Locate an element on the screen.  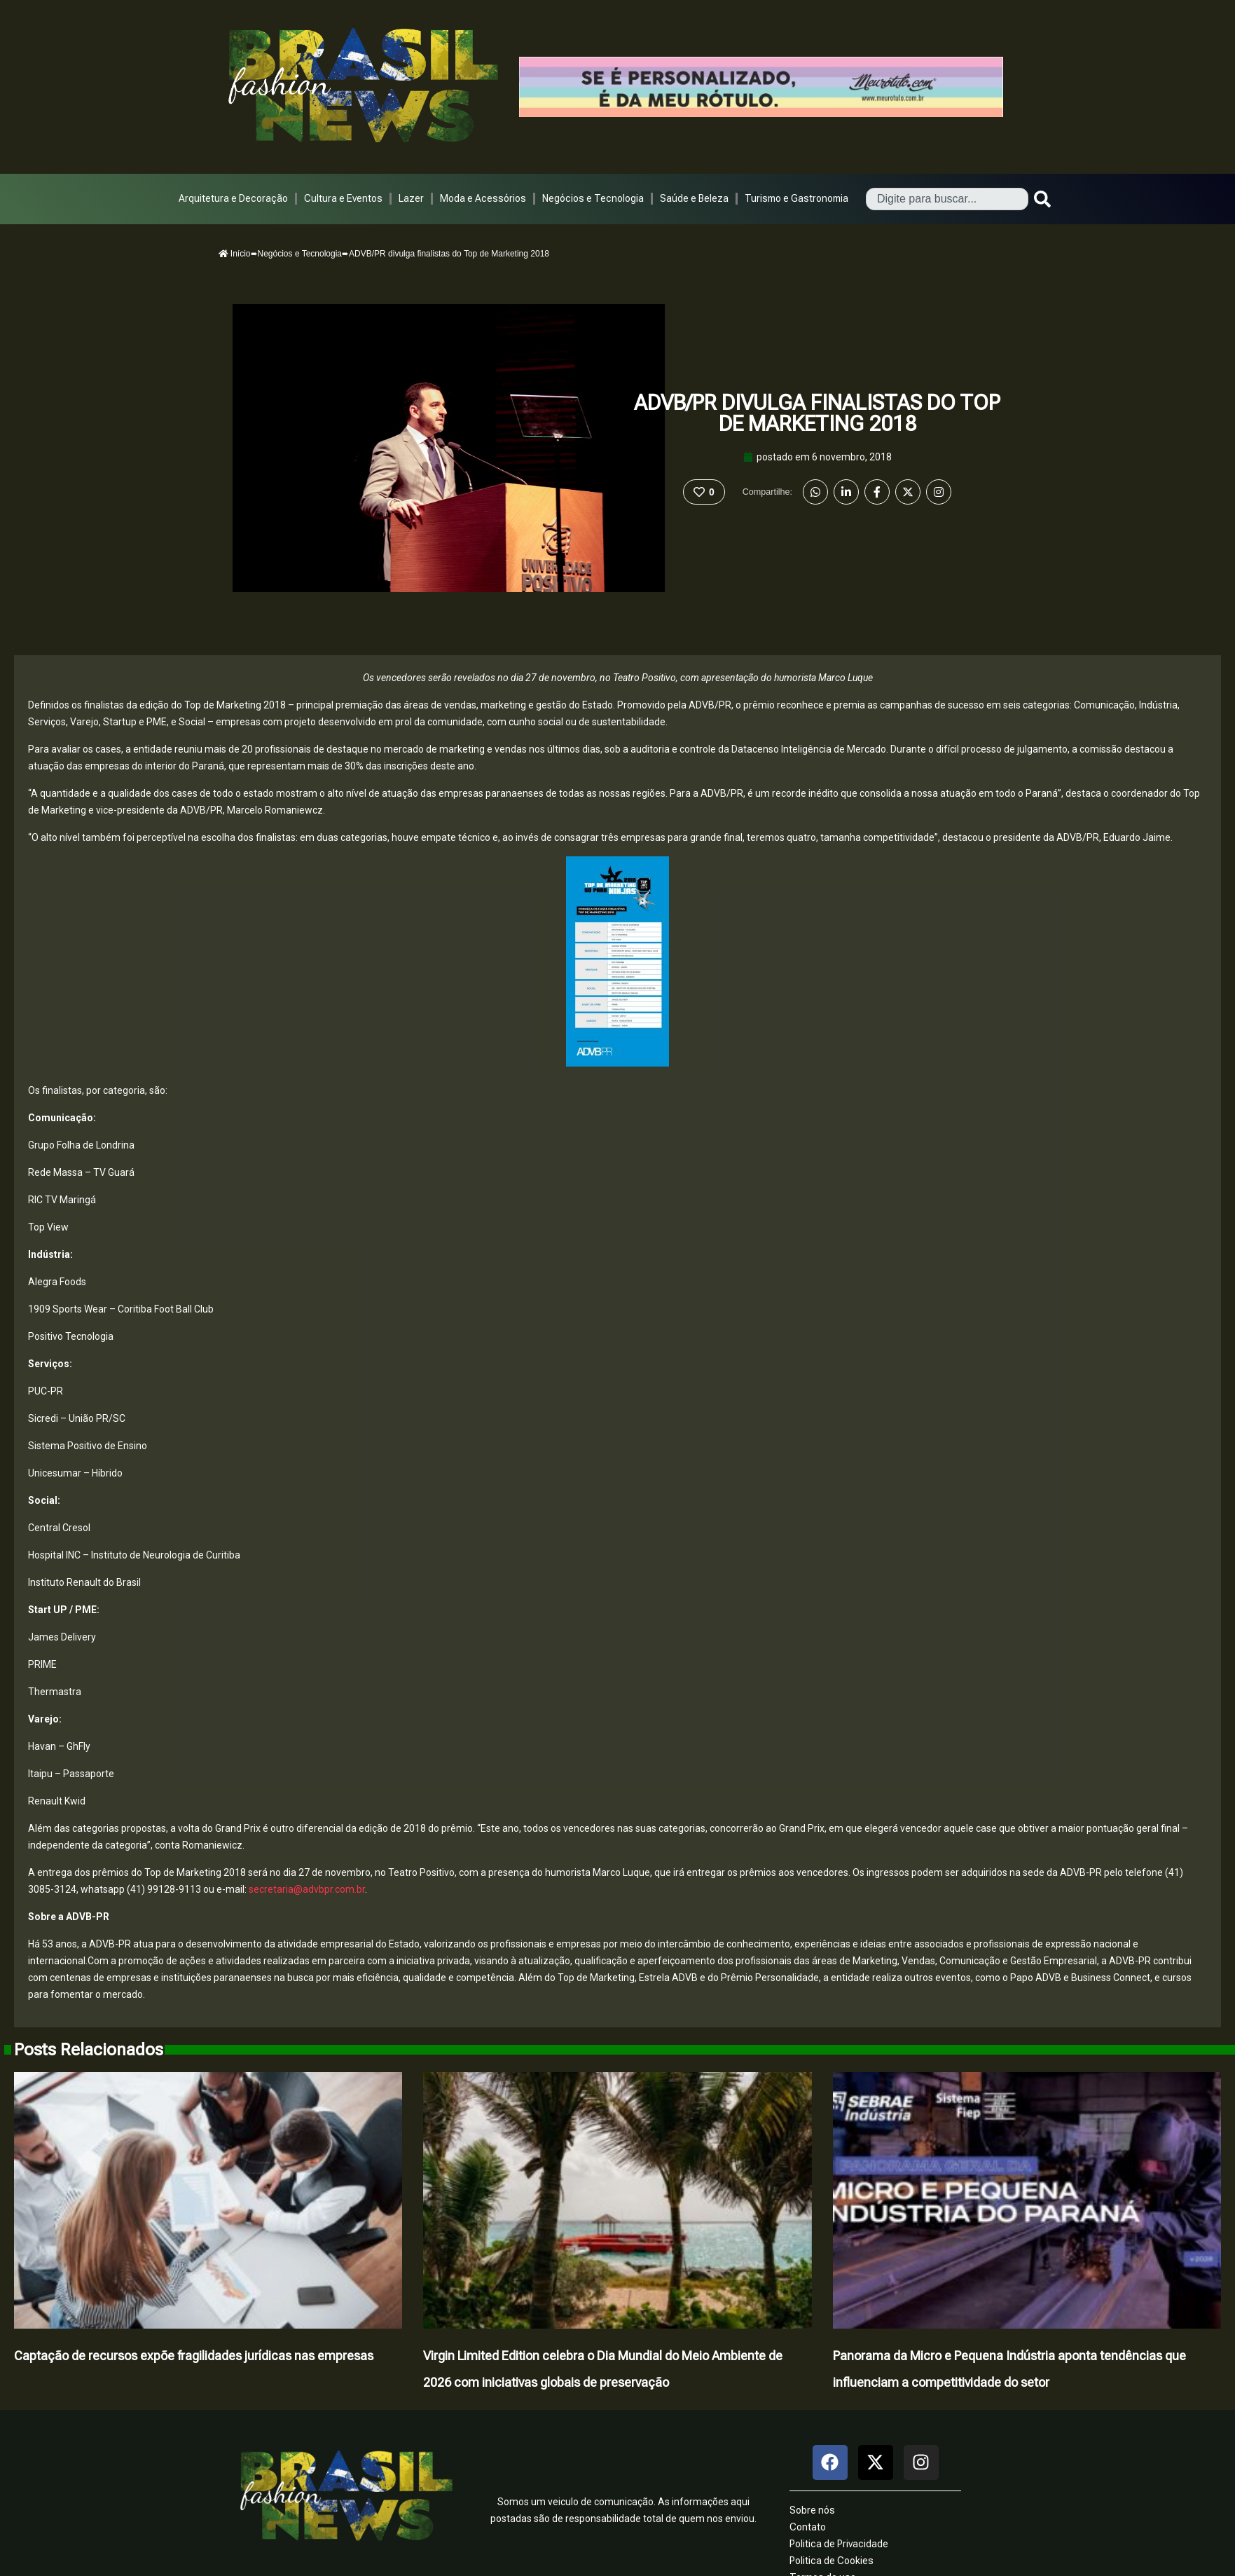
Politica de Cookies is located at coordinates (831, 2560).